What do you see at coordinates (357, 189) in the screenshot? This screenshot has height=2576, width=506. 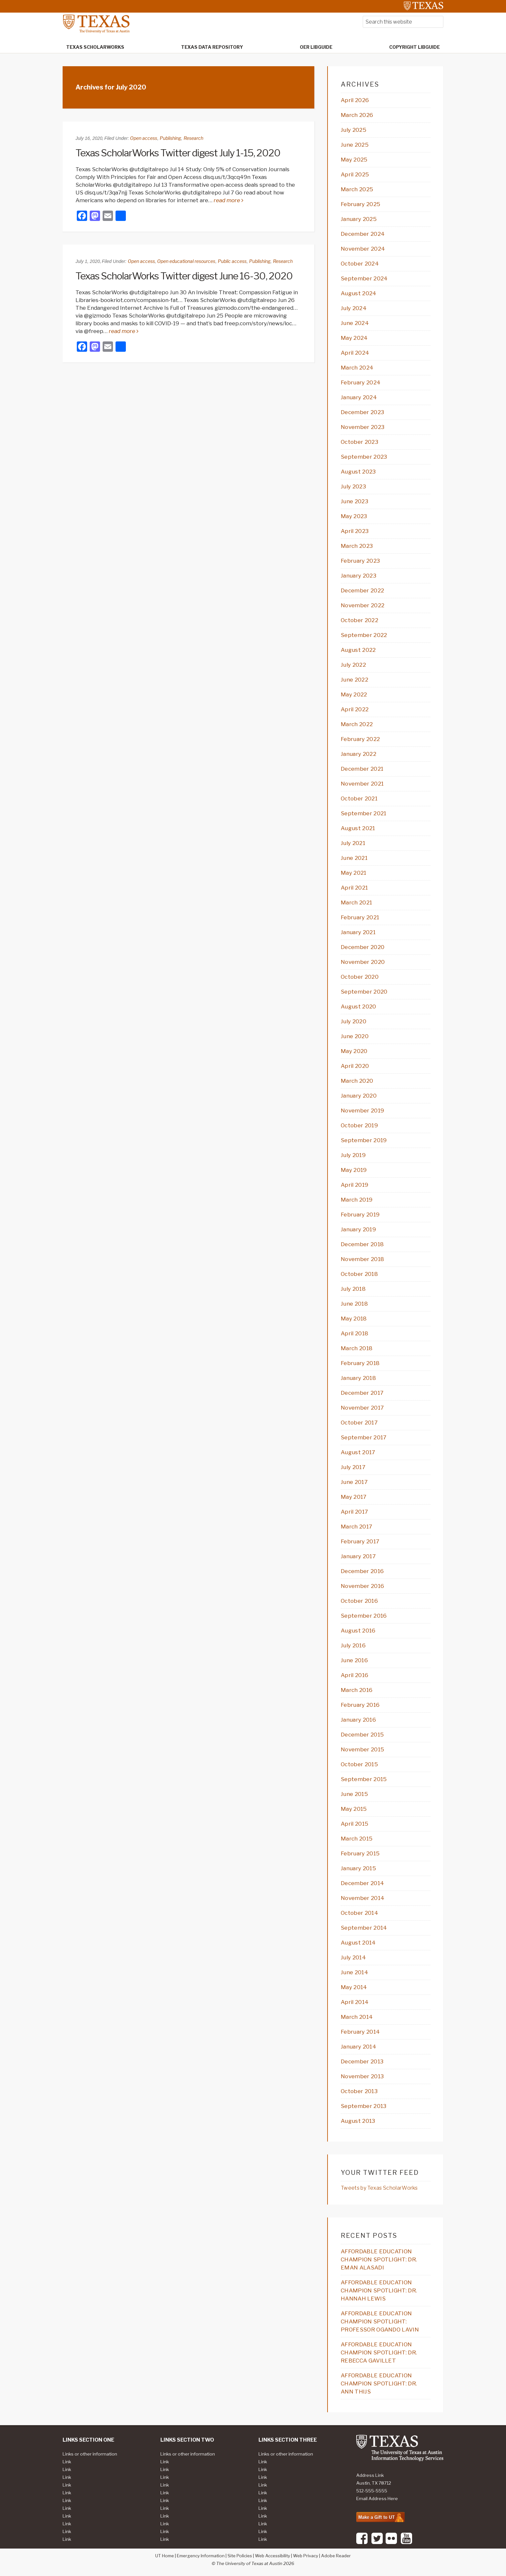 I see `March 2025` at bounding box center [357, 189].